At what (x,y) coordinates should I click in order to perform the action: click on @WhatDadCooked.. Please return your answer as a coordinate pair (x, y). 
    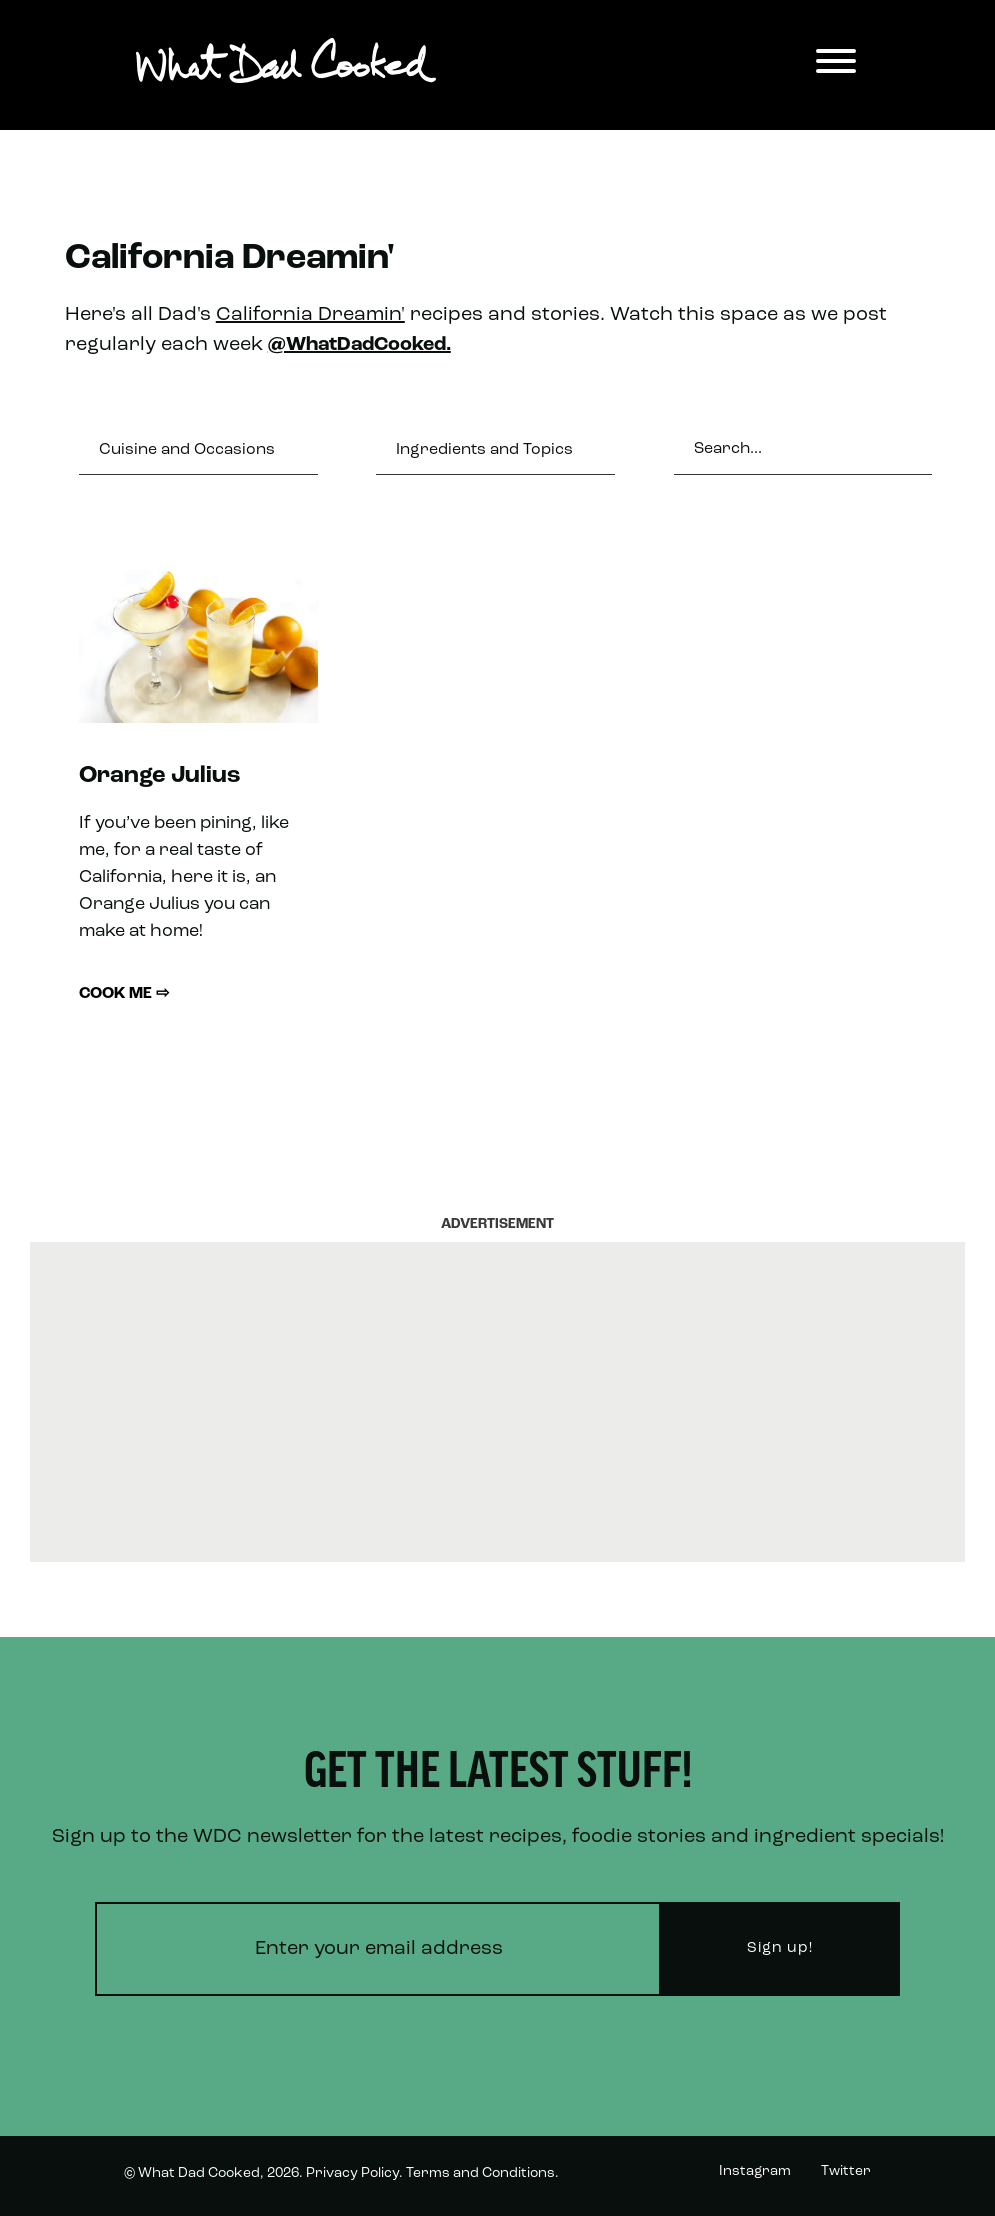
    Looking at the image, I should click on (359, 345).